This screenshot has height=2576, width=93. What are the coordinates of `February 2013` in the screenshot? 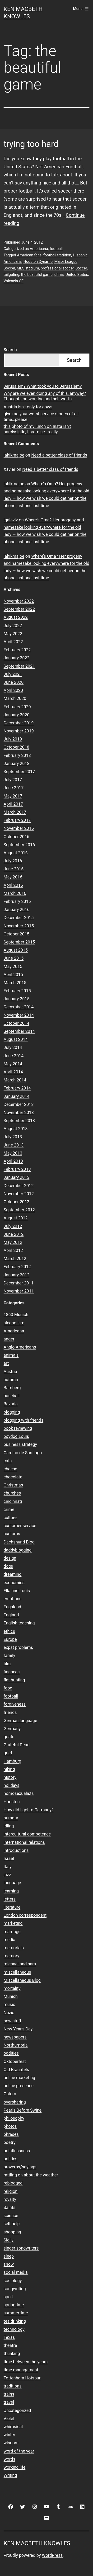 It's located at (17, 1169).